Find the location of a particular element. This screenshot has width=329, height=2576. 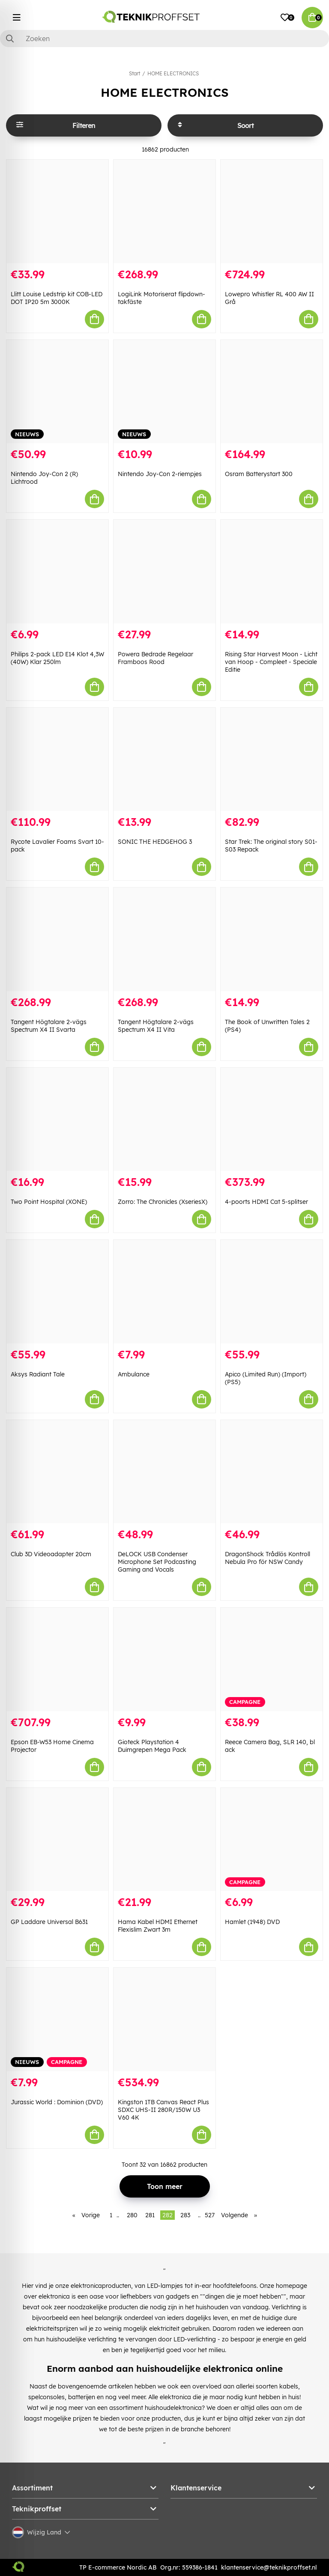

[Apico (Limited Run) (Import) (PS5)] is located at coordinates (272, 1291).